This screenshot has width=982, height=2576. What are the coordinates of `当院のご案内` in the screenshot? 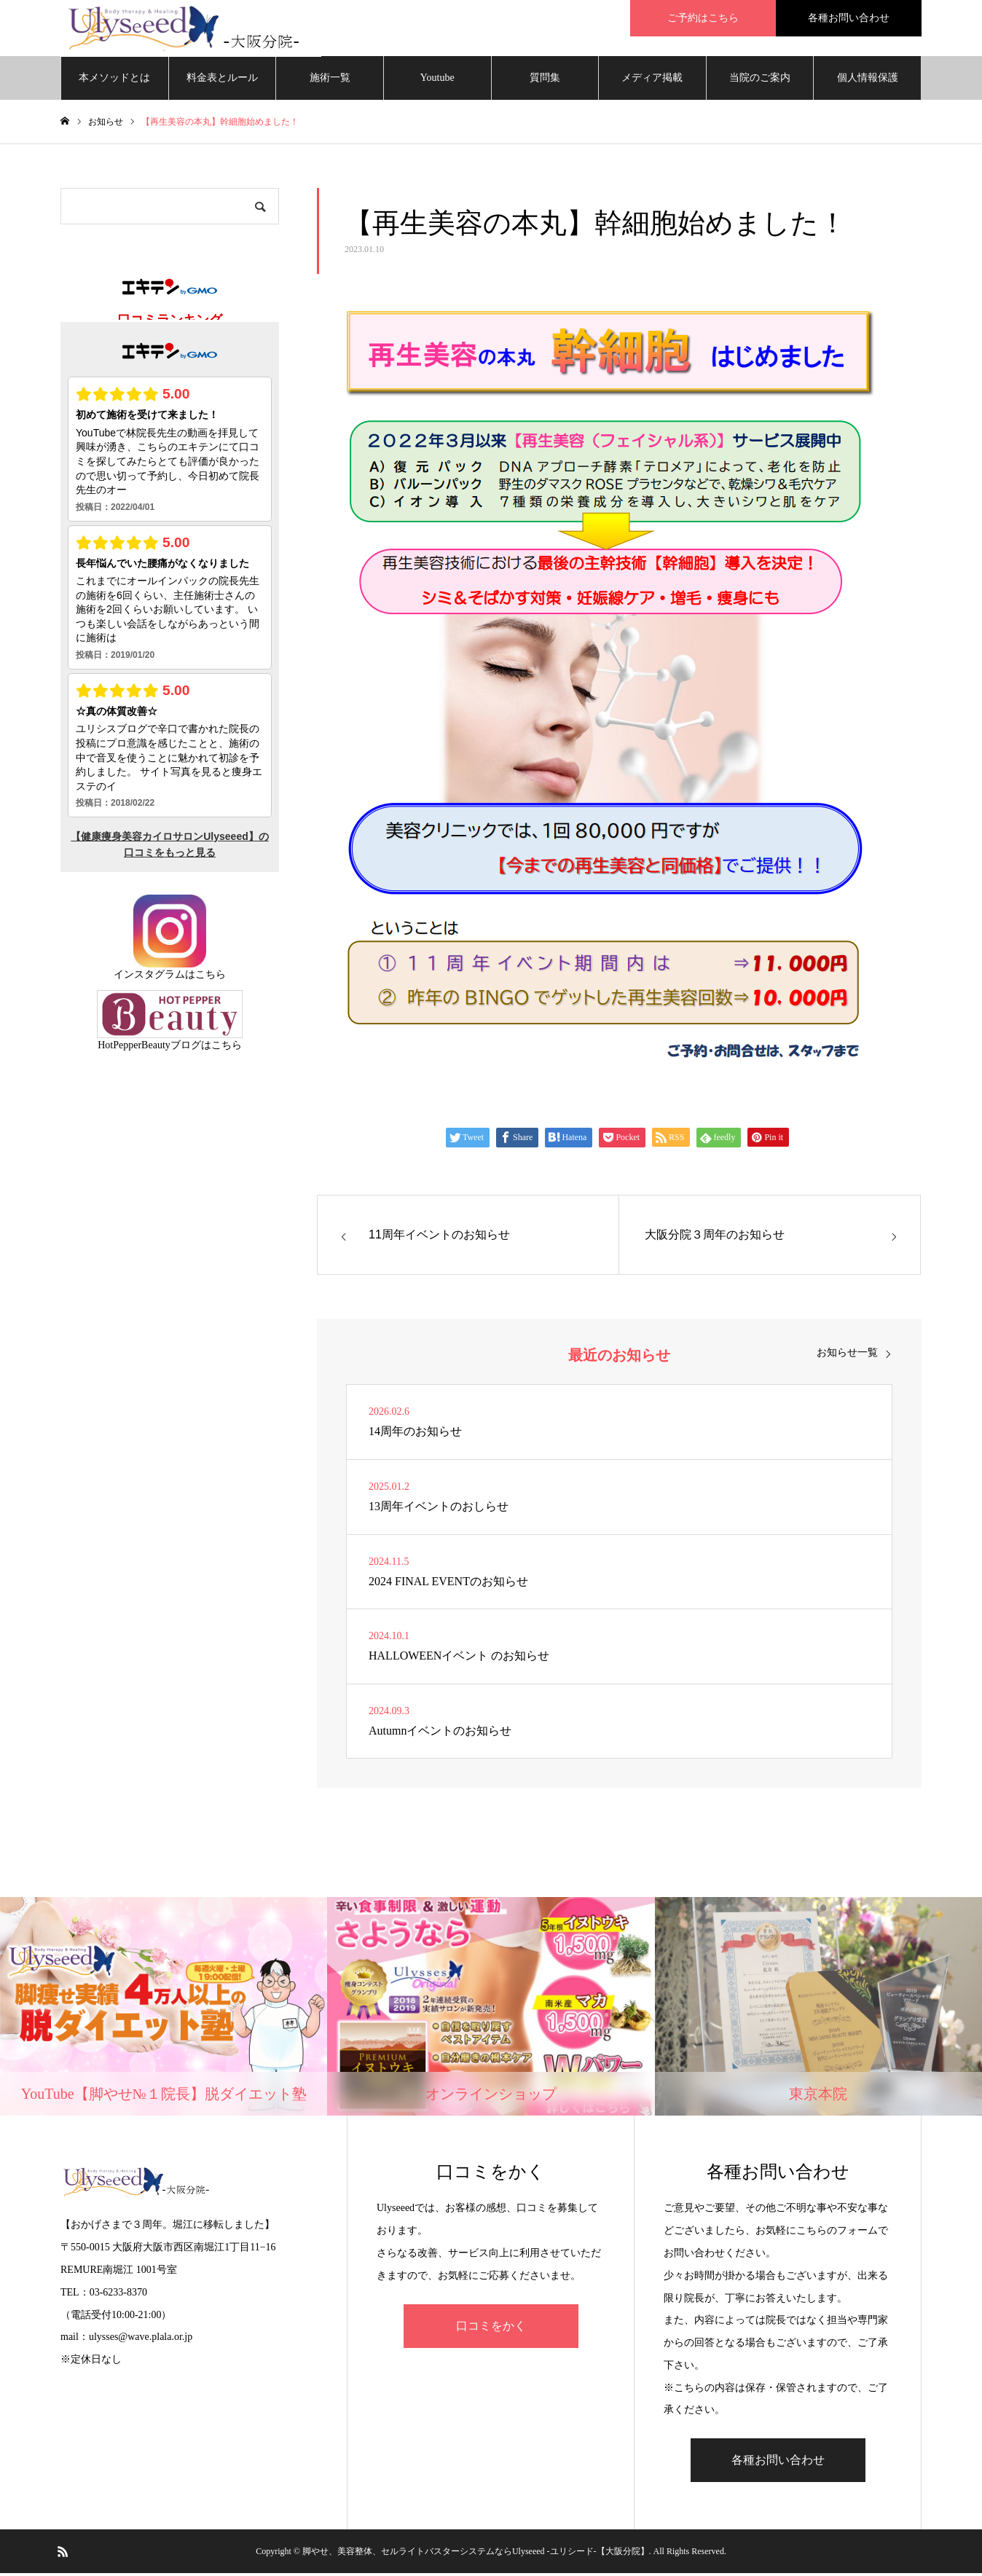 It's located at (759, 79).